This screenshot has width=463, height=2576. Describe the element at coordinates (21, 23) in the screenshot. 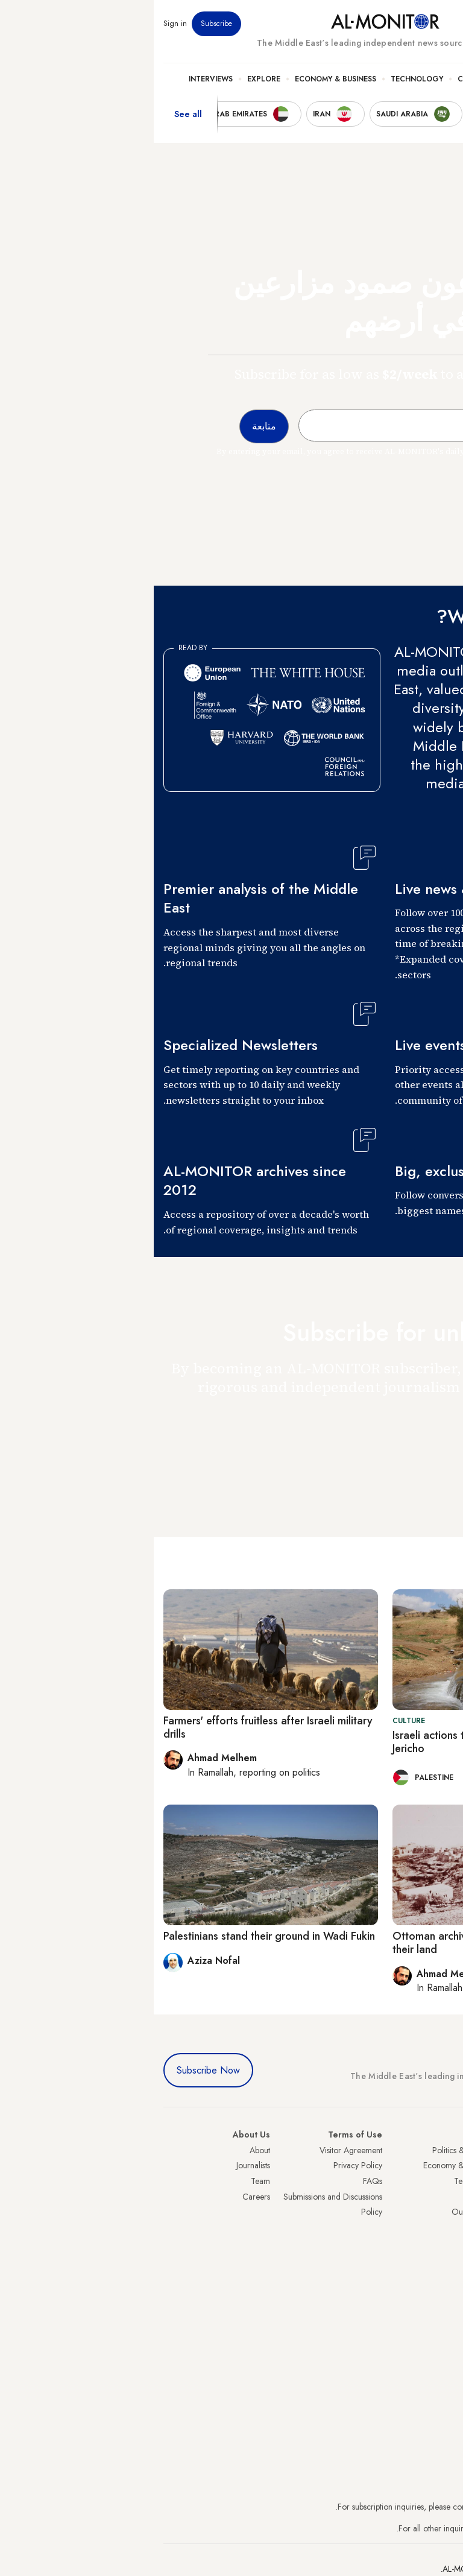

I see `Sign in` at that location.